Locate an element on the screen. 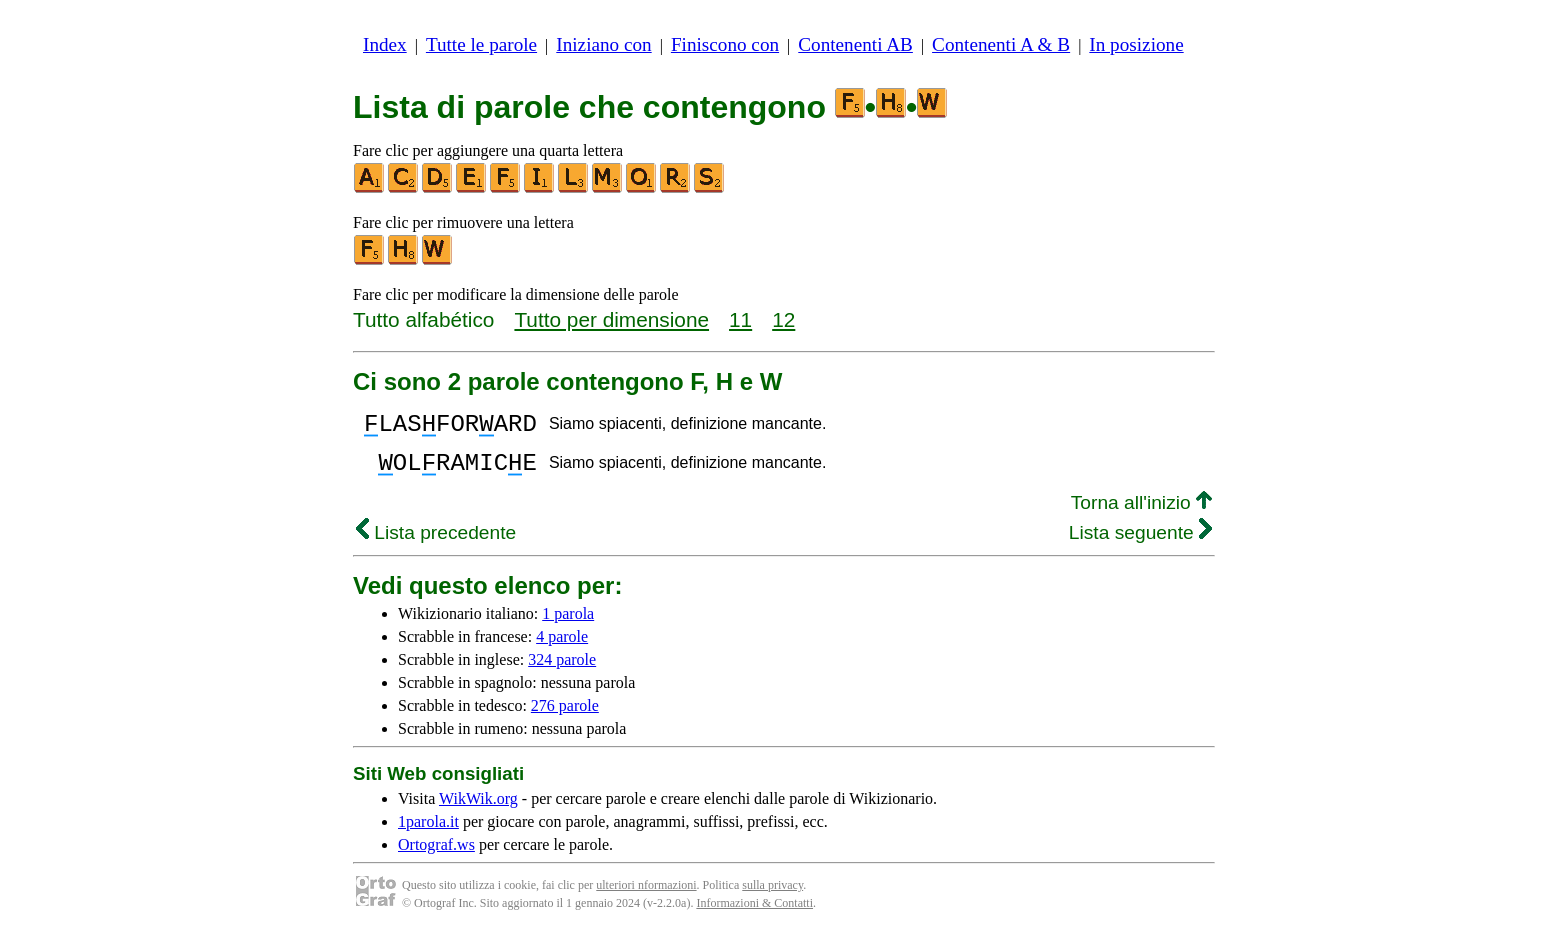  Torna all'inizio is located at coordinates (1141, 514).